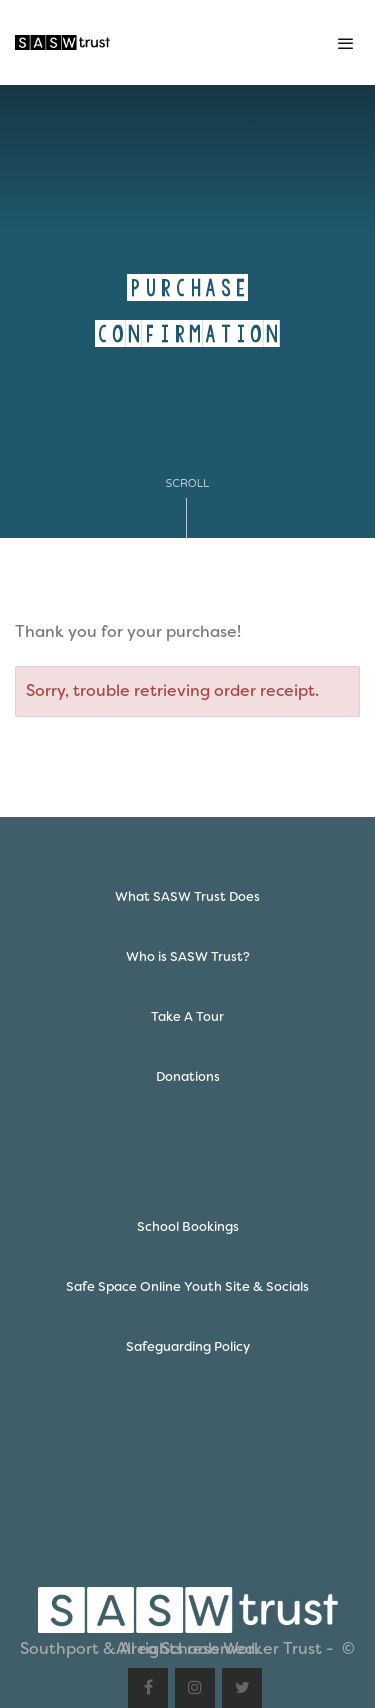 The height and width of the screenshot is (1708, 375). What do you see at coordinates (188, 1076) in the screenshot?
I see `Donations` at bounding box center [188, 1076].